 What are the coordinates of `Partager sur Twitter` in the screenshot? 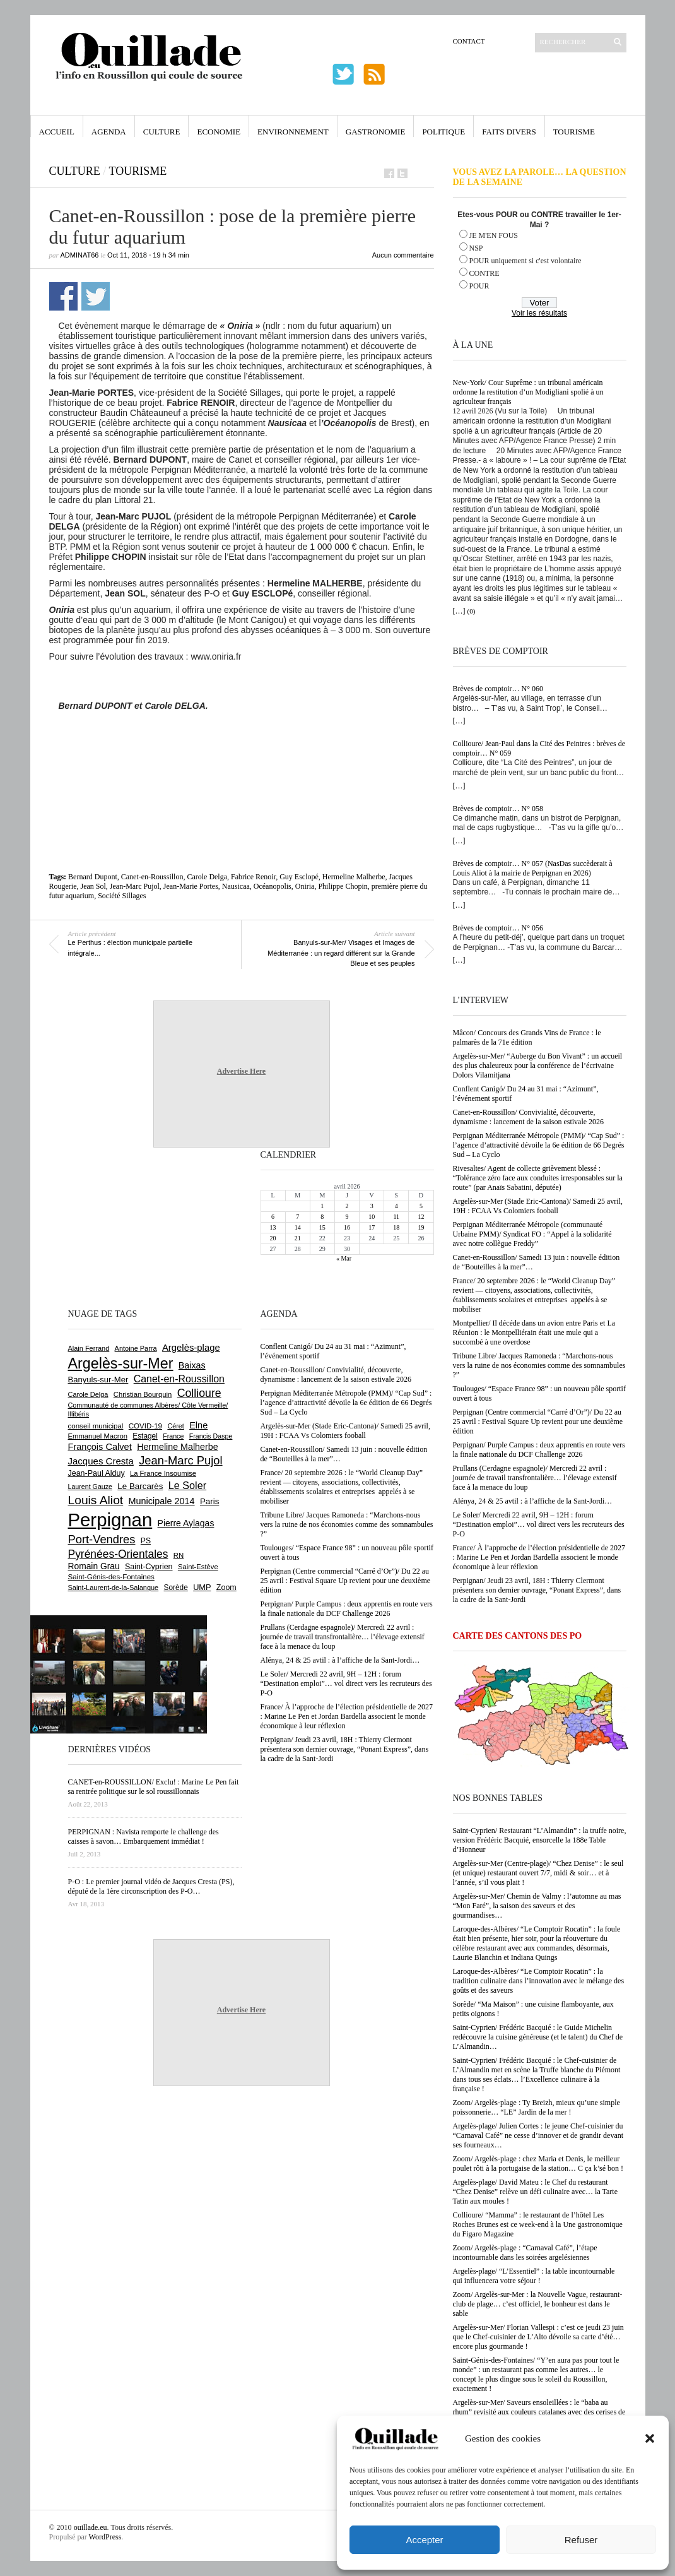 It's located at (95, 296).